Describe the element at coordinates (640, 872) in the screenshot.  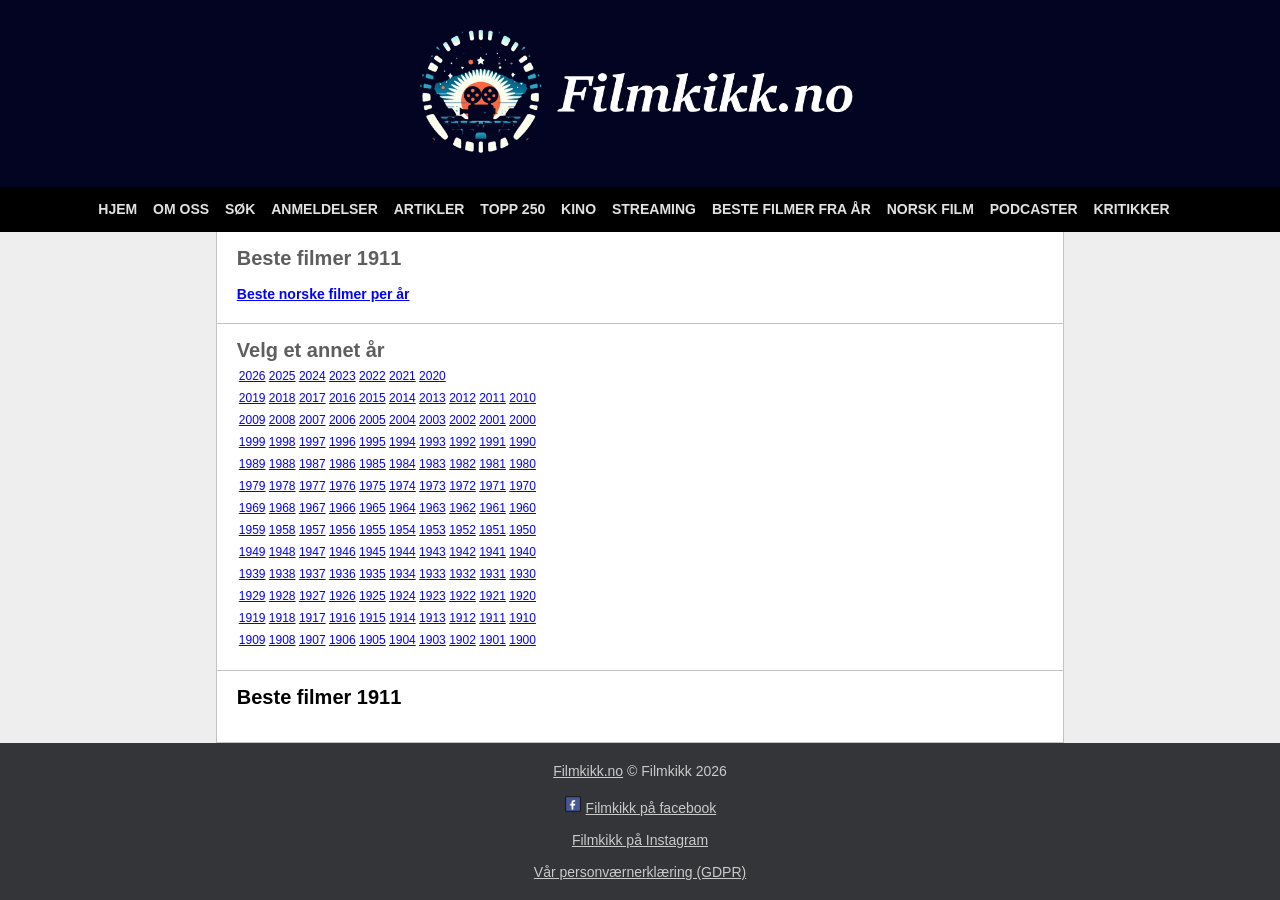
I see `Vår personværnerklæring (GDPR)` at that location.